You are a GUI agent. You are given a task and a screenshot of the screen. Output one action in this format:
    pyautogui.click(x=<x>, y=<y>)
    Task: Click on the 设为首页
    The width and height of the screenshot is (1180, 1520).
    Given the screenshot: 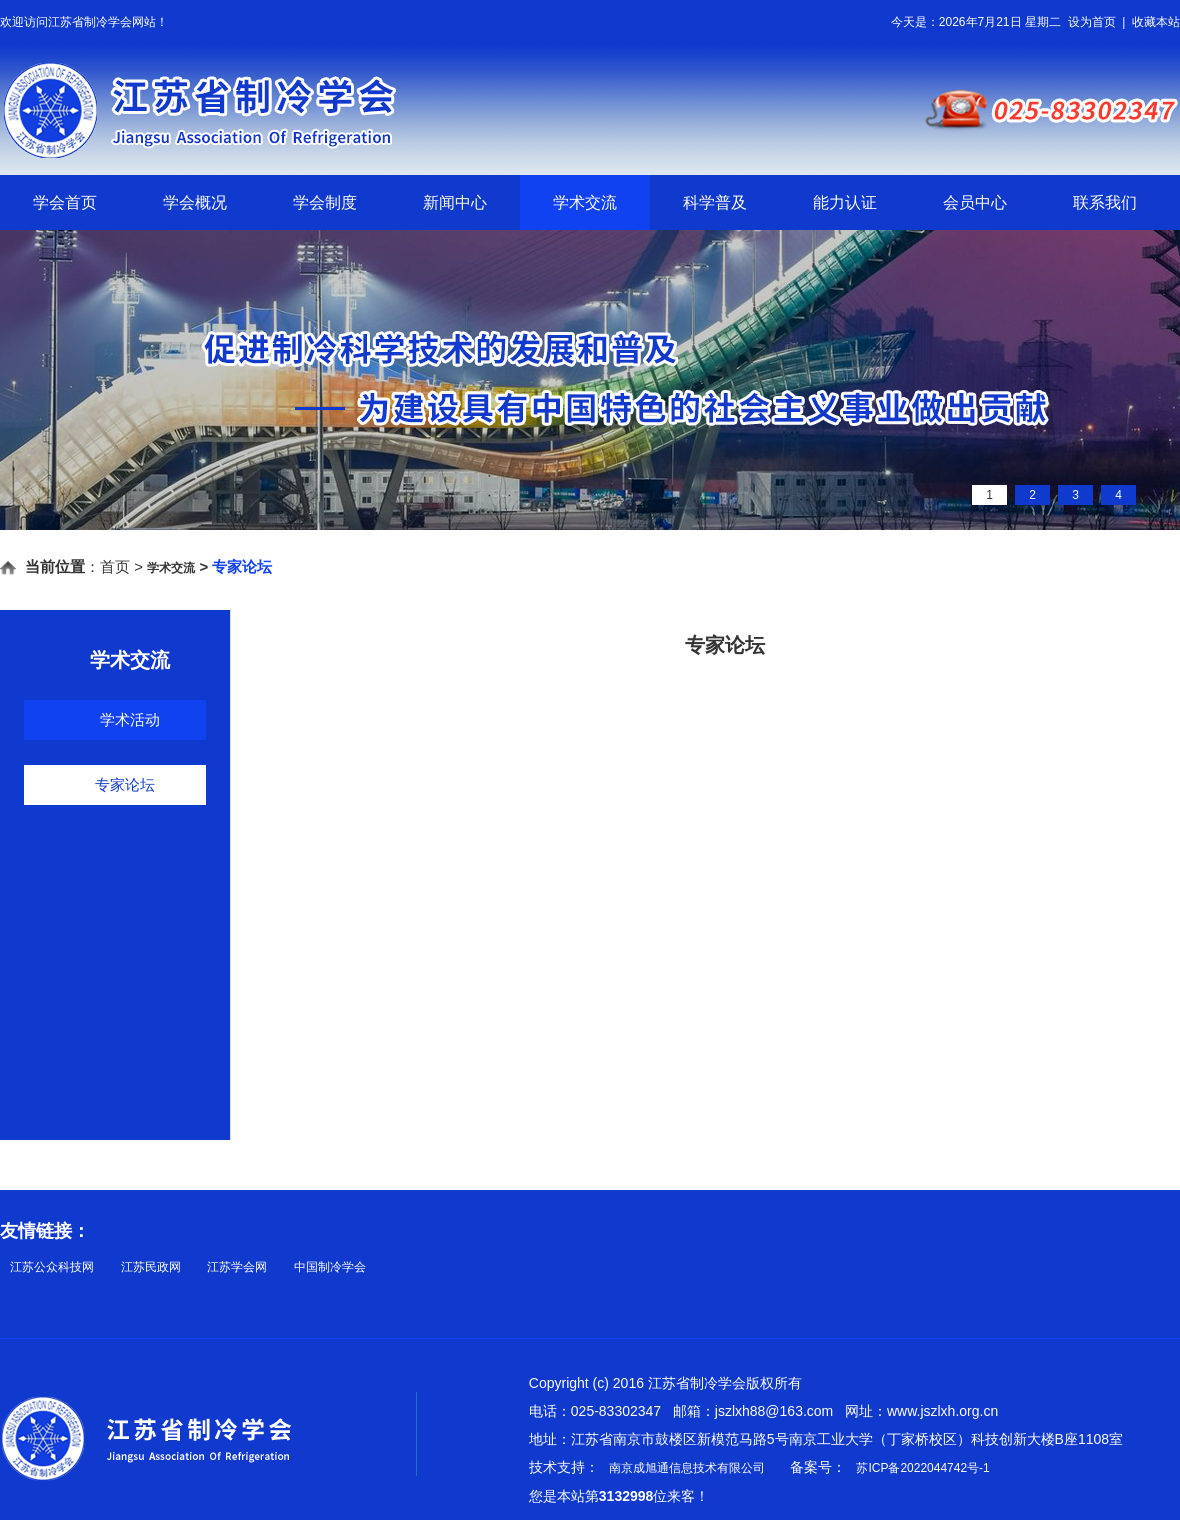 What is the action you would take?
    pyautogui.click(x=1092, y=22)
    